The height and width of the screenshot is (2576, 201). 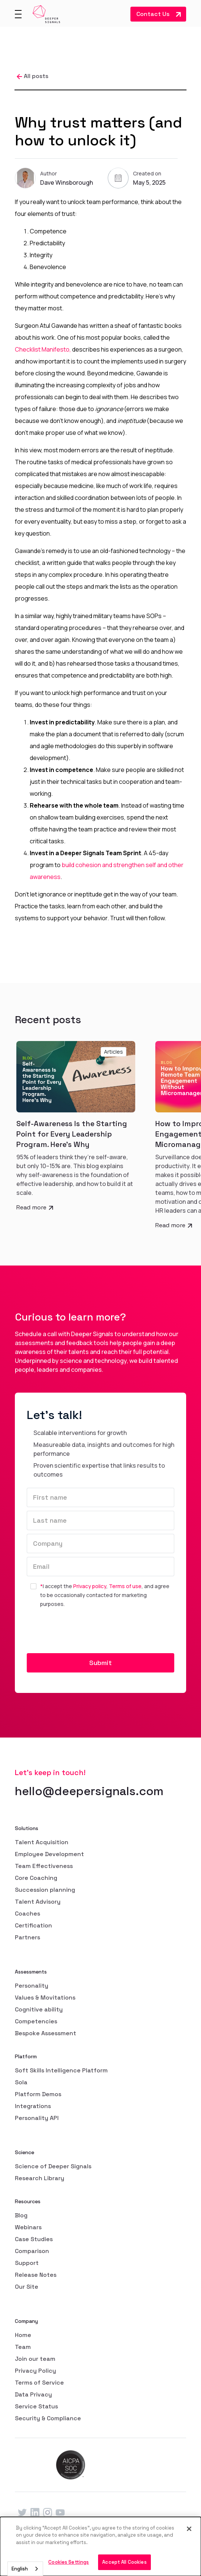 I want to click on Core Coaching, so click(x=36, y=1878).